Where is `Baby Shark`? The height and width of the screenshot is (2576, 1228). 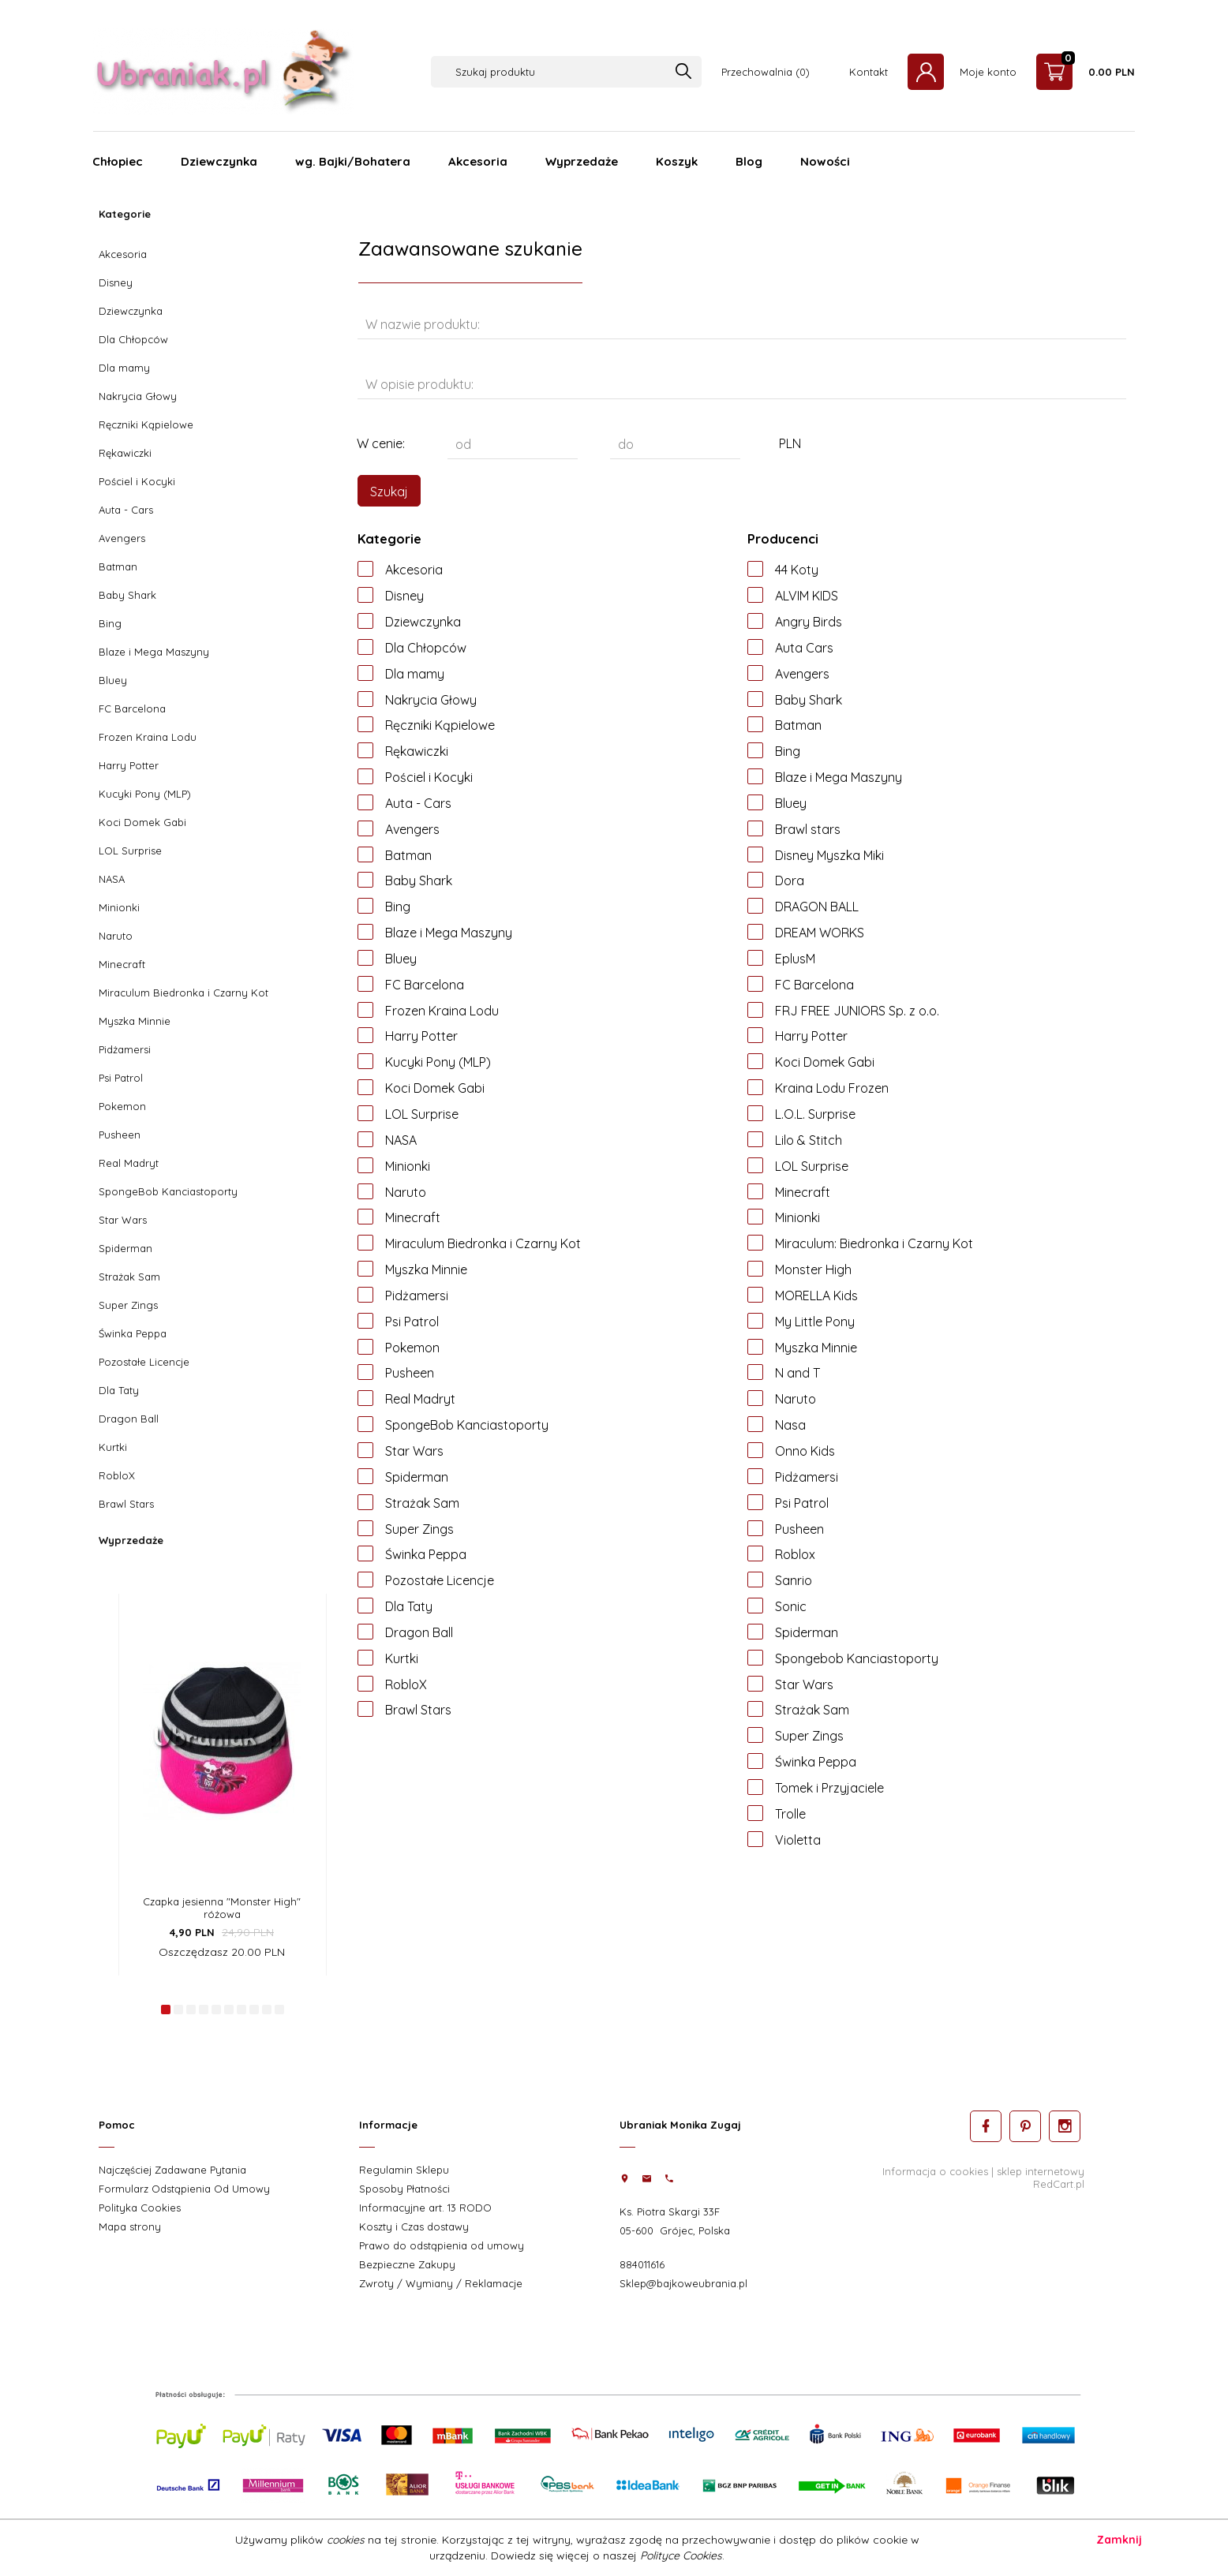 Baby Shark is located at coordinates (127, 595).